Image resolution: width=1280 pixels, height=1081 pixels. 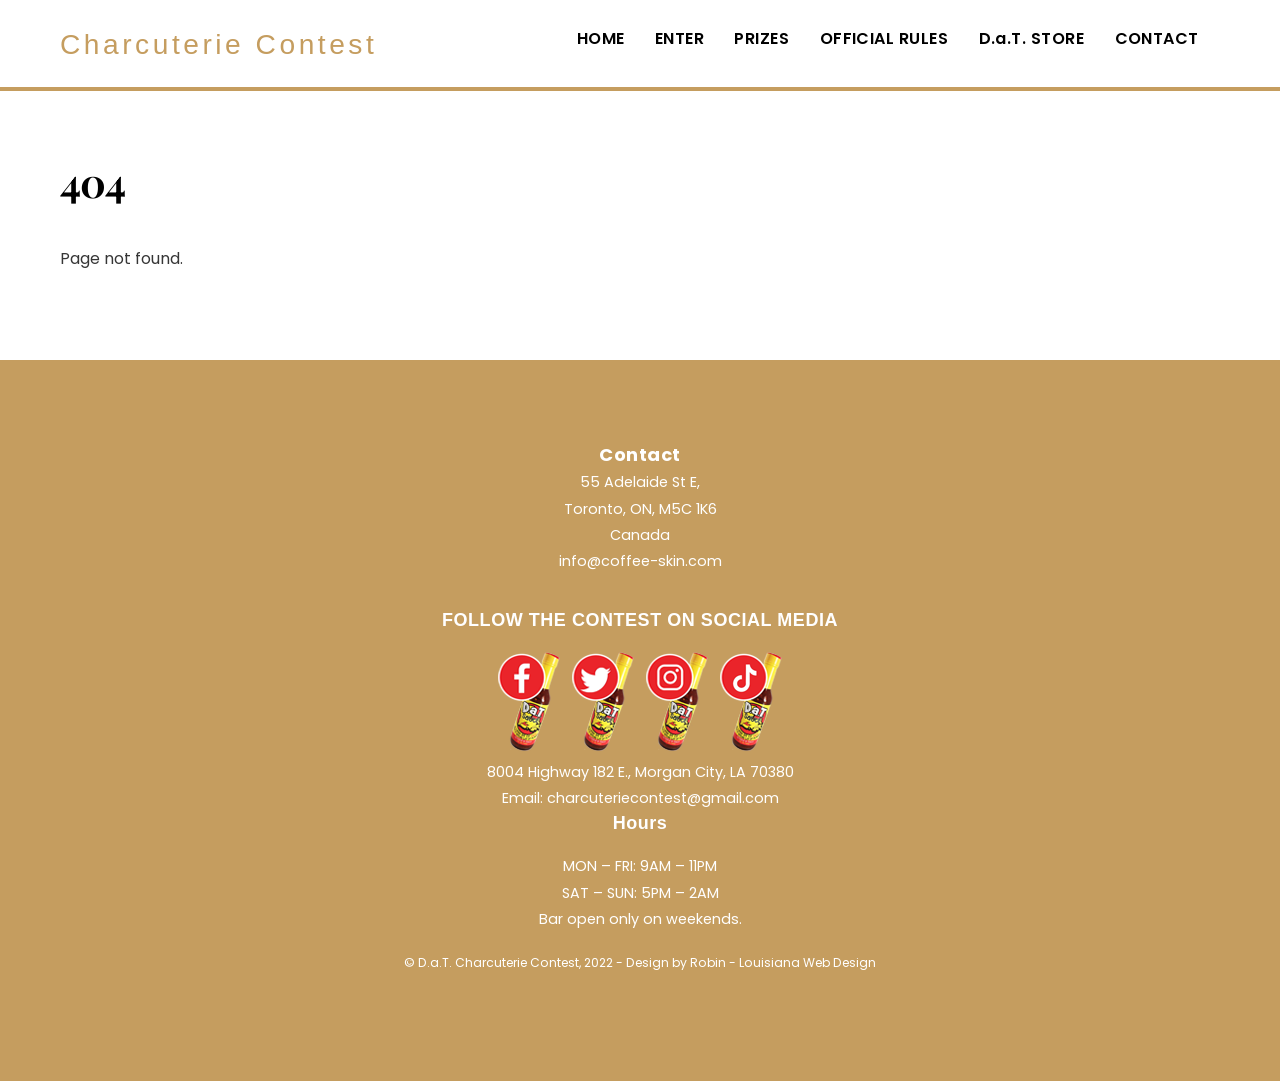 What do you see at coordinates (1032, 38) in the screenshot?
I see `D.a.T. STORE` at bounding box center [1032, 38].